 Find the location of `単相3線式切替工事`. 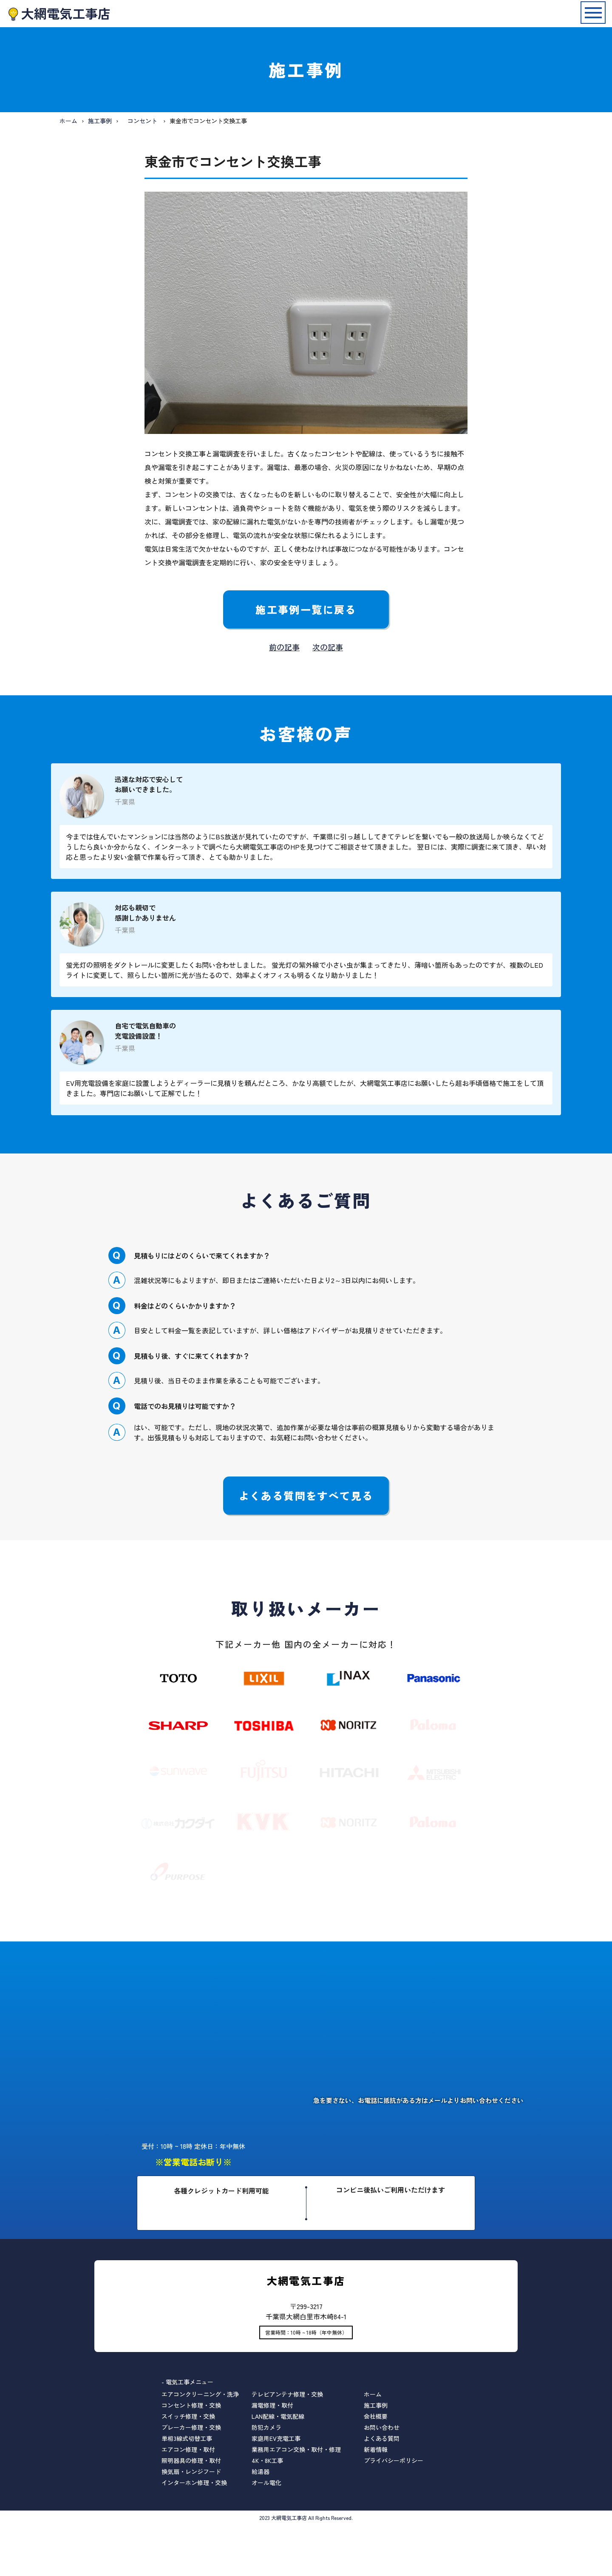

単相3線式切替工事 is located at coordinates (187, 2438).